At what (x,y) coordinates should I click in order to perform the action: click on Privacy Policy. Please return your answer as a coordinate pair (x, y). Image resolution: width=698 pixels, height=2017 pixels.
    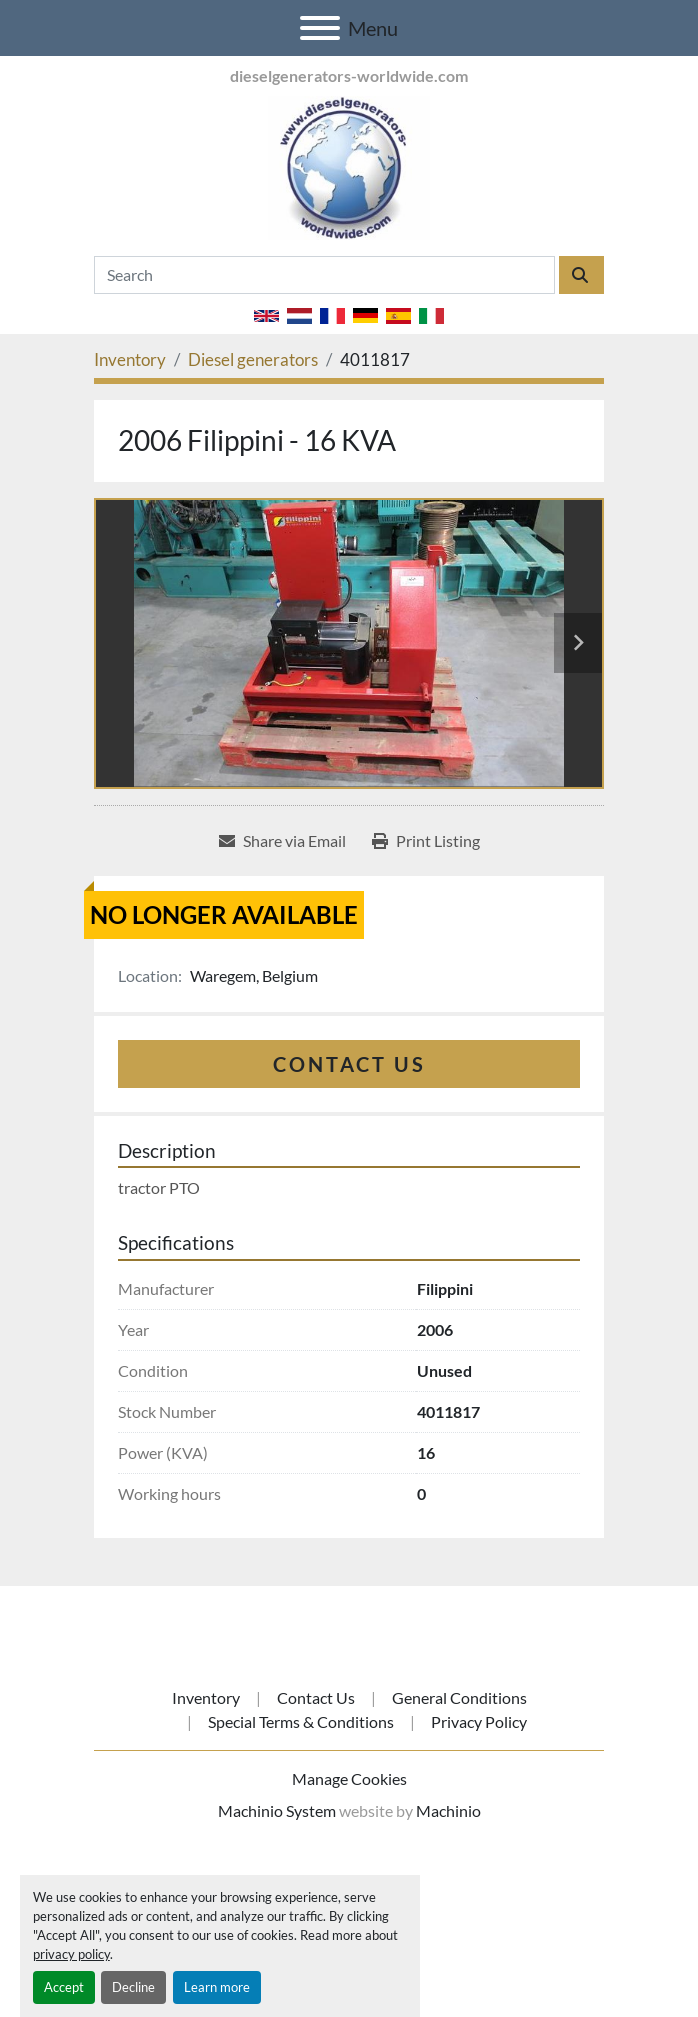
    Looking at the image, I should click on (479, 1721).